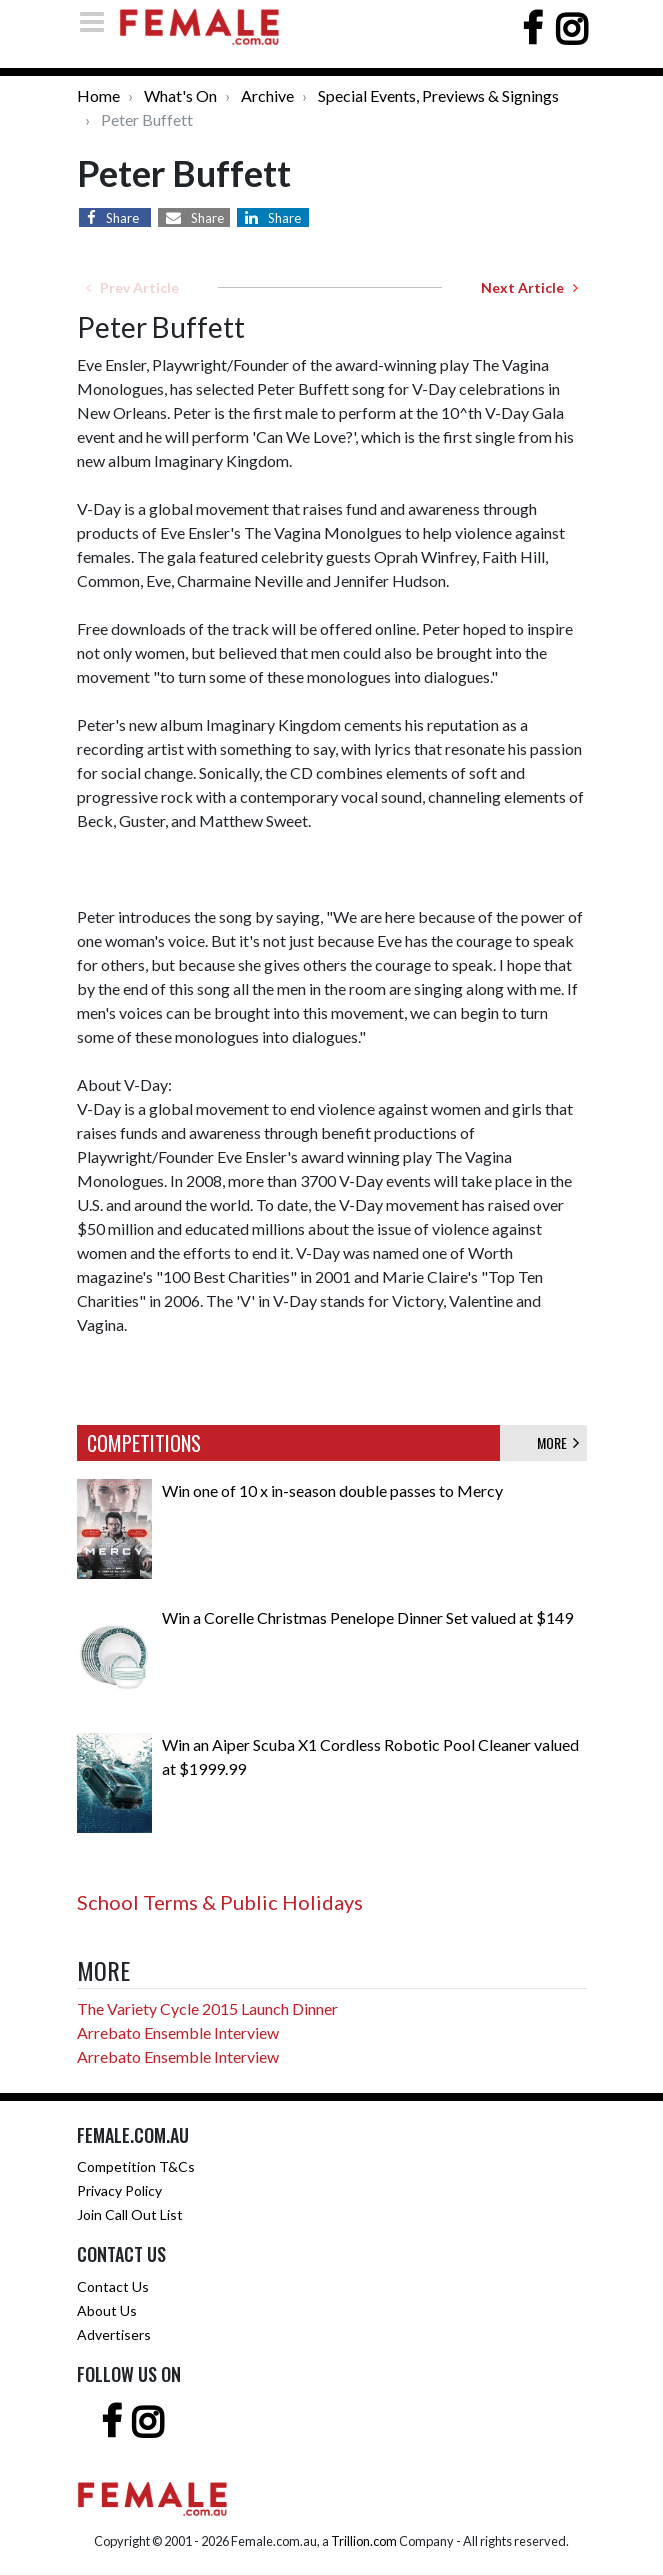 This screenshot has height=2575, width=663. Describe the element at coordinates (107, 2310) in the screenshot. I see `About Us` at that location.